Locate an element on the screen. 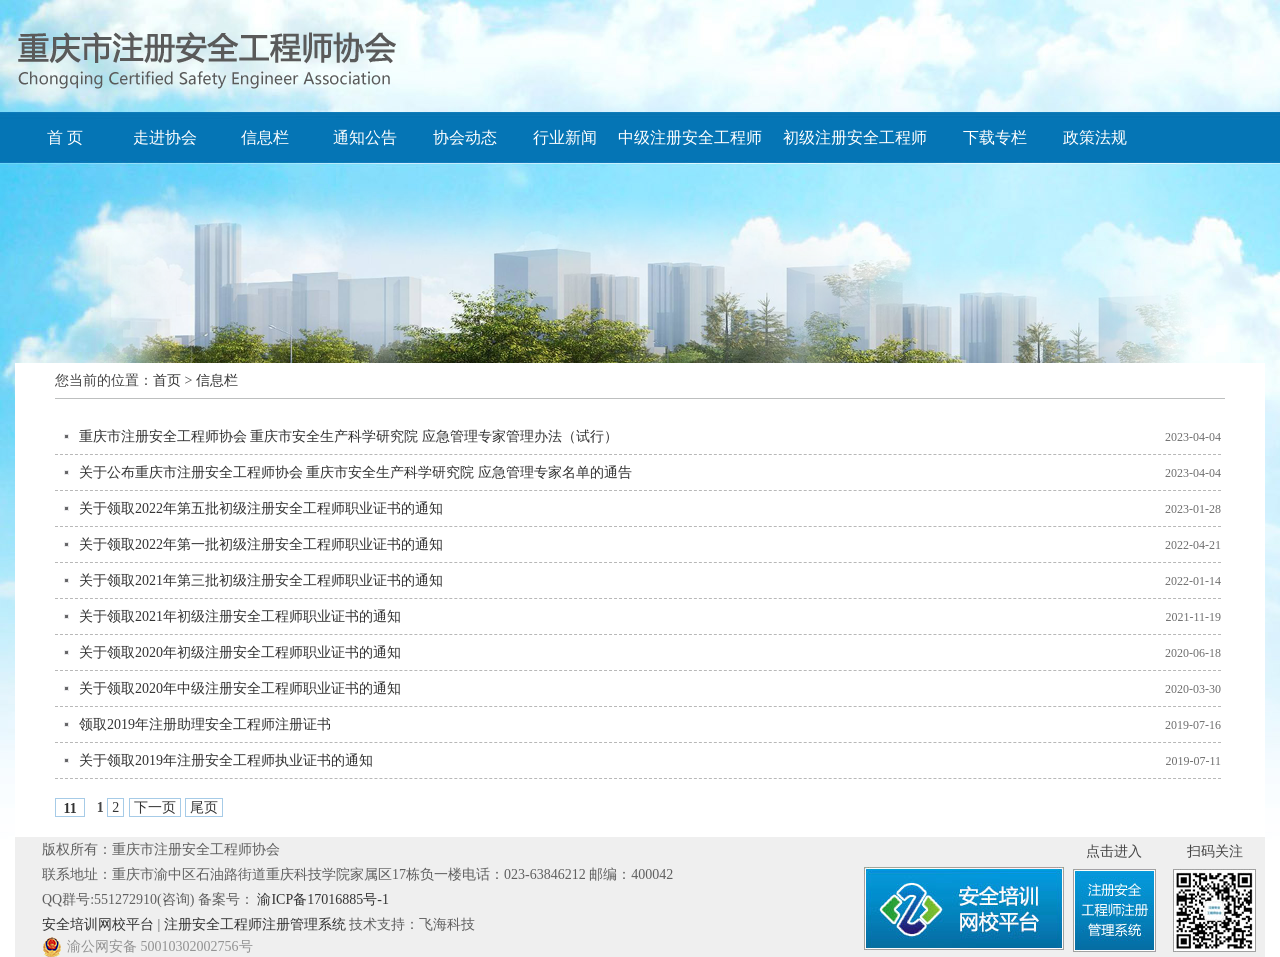 The height and width of the screenshot is (957, 1280). 领取2019年注册助理安全工程师注册证书 is located at coordinates (205, 724).